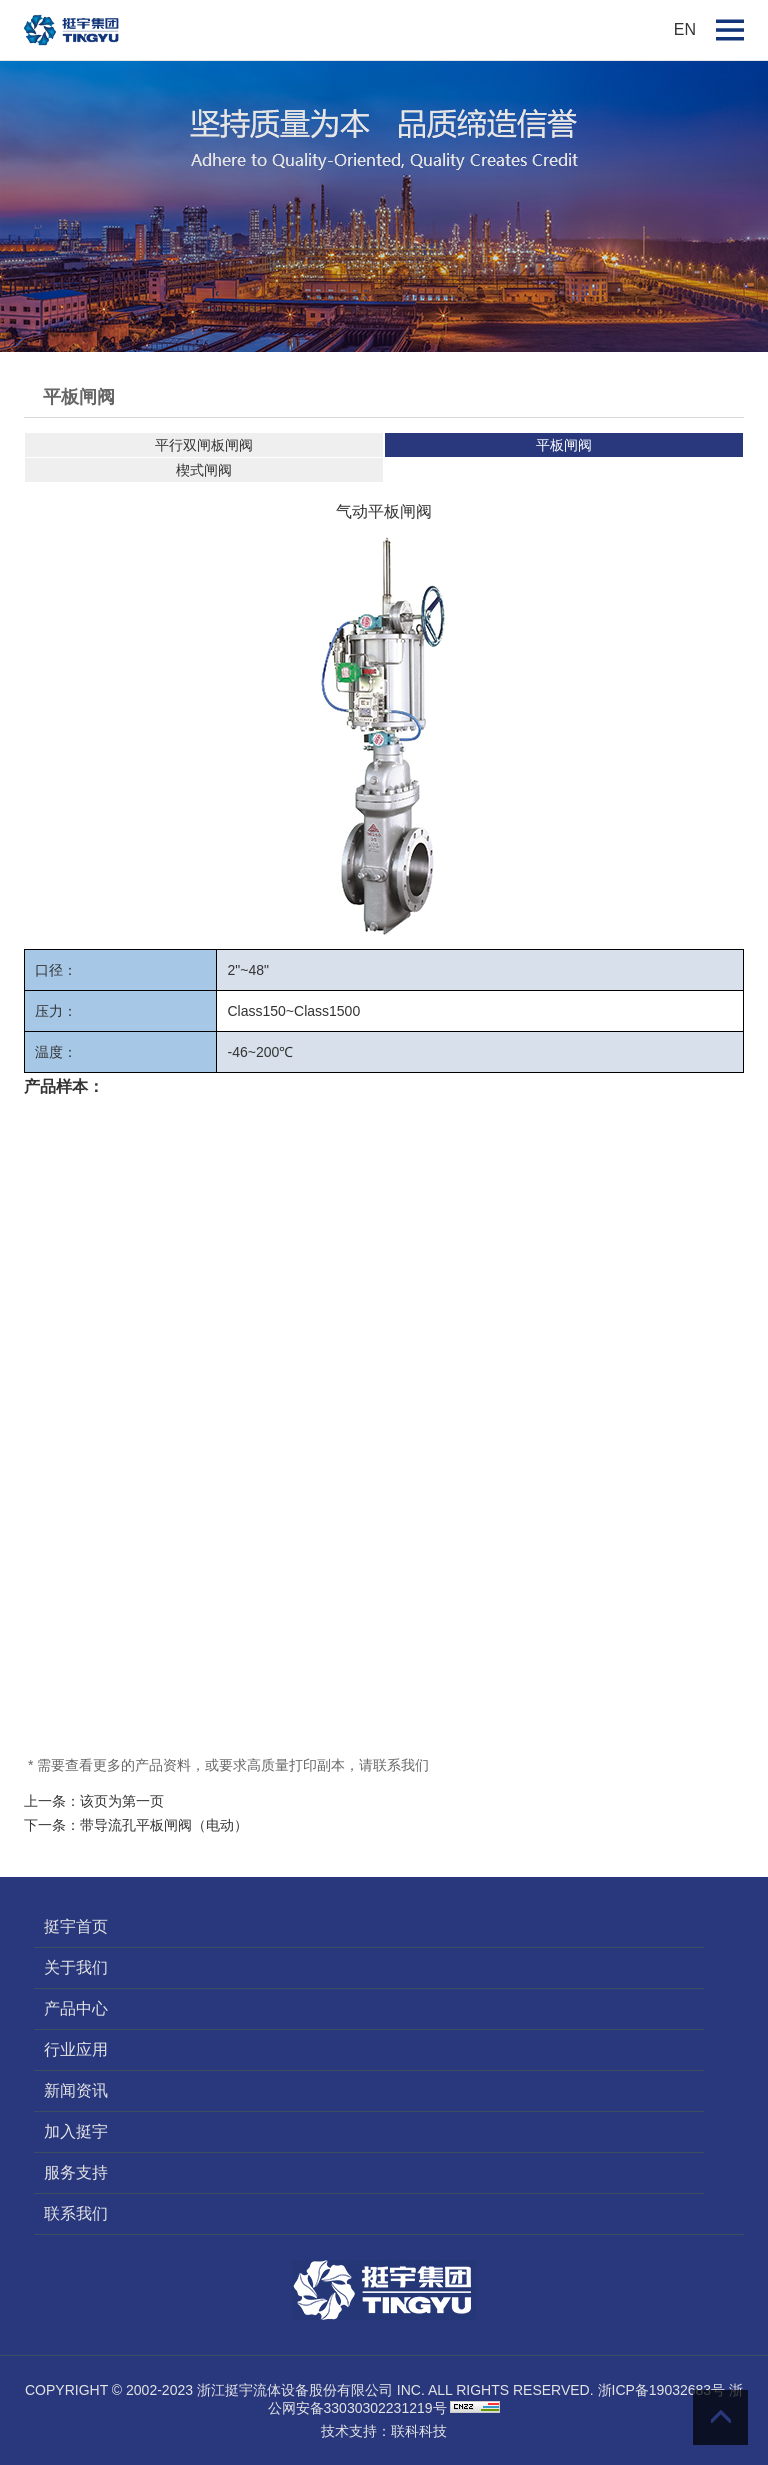  What do you see at coordinates (76, 2090) in the screenshot?
I see `新闻资讯` at bounding box center [76, 2090].